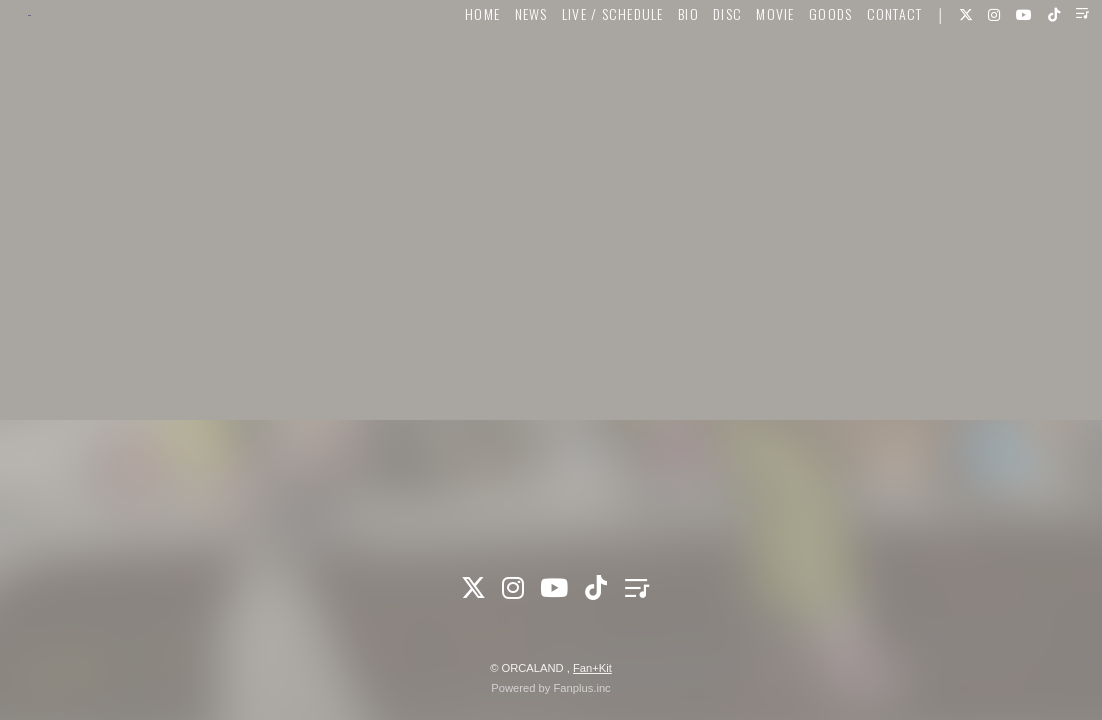  Describe the element at coordinates (656, 76) in the screenshot. I see `BIO` at that location.